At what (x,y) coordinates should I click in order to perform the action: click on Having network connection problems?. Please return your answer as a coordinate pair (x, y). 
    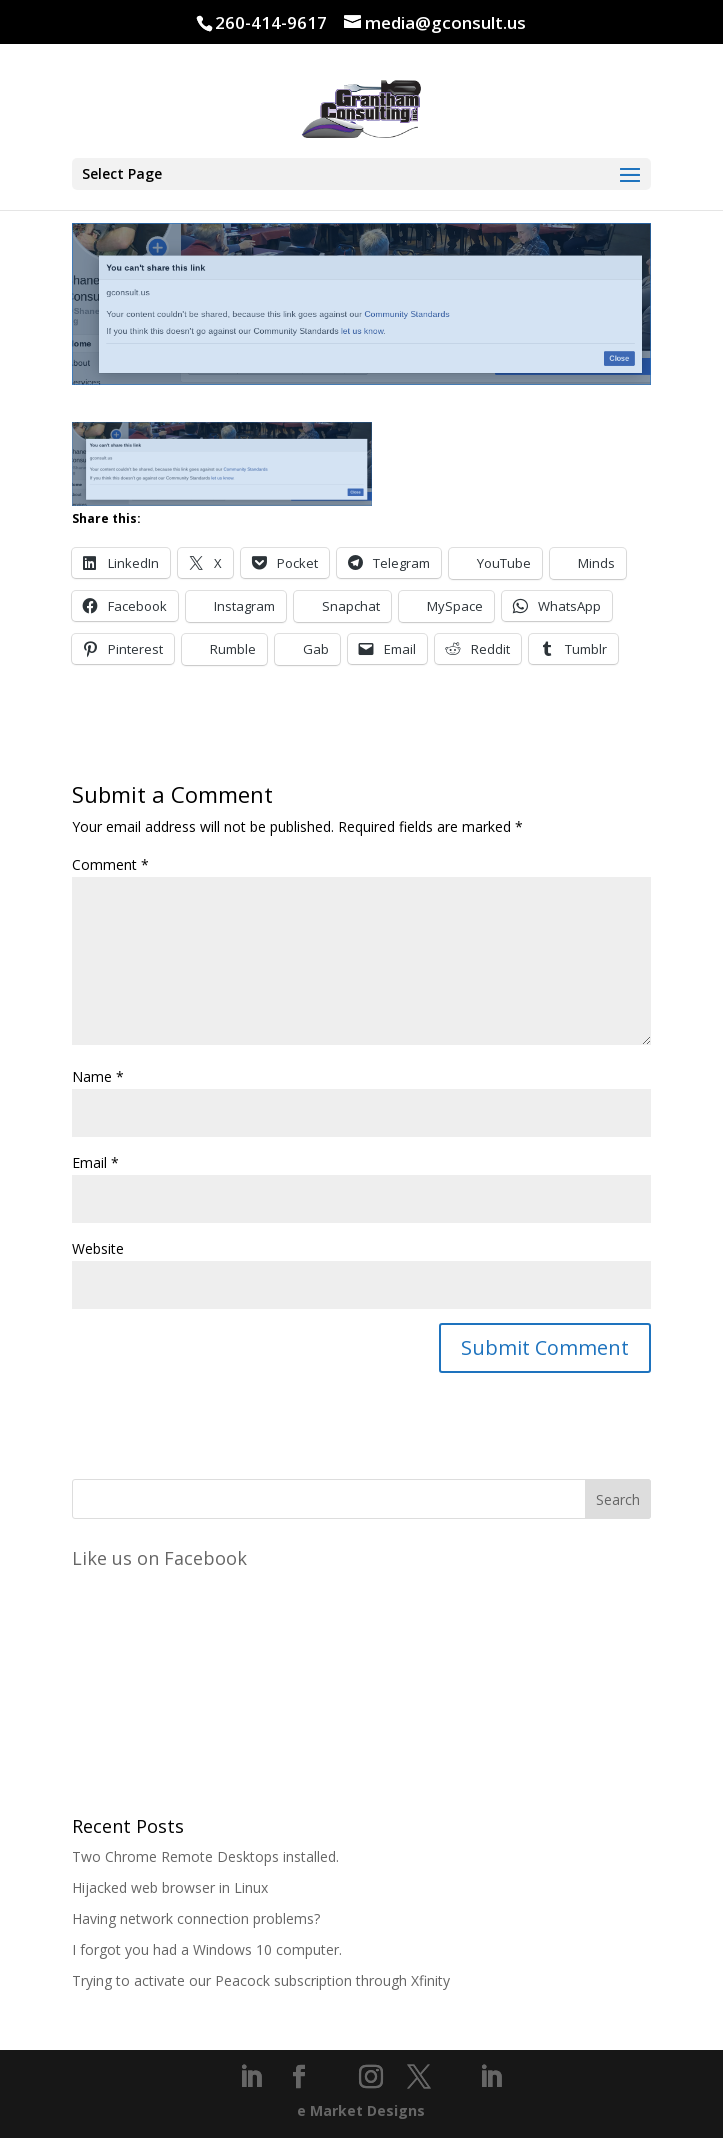
    Looking at the image, I should click on (196, 1918).